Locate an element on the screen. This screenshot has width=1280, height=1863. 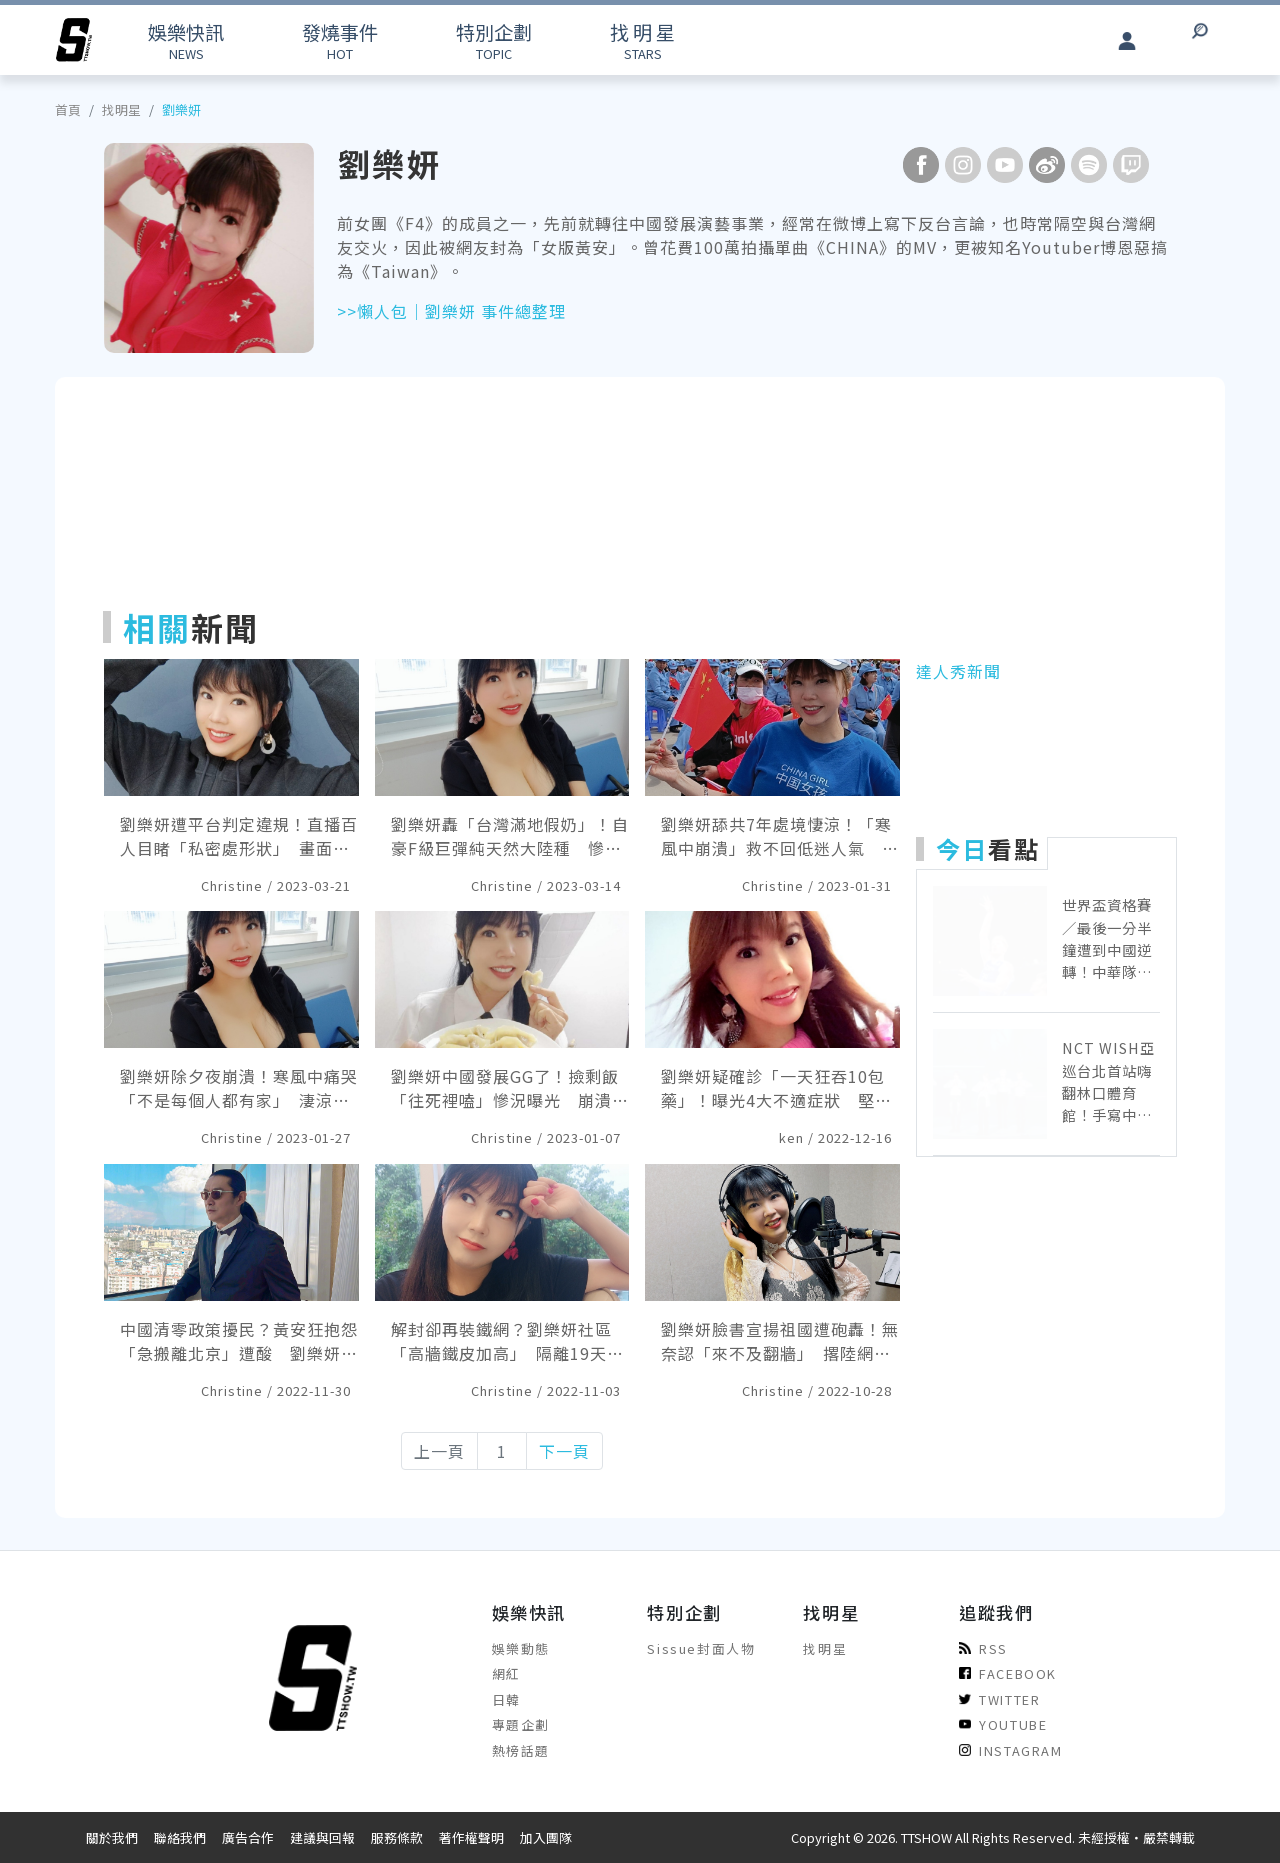
日韓 is located at coordinates (506, 1699).